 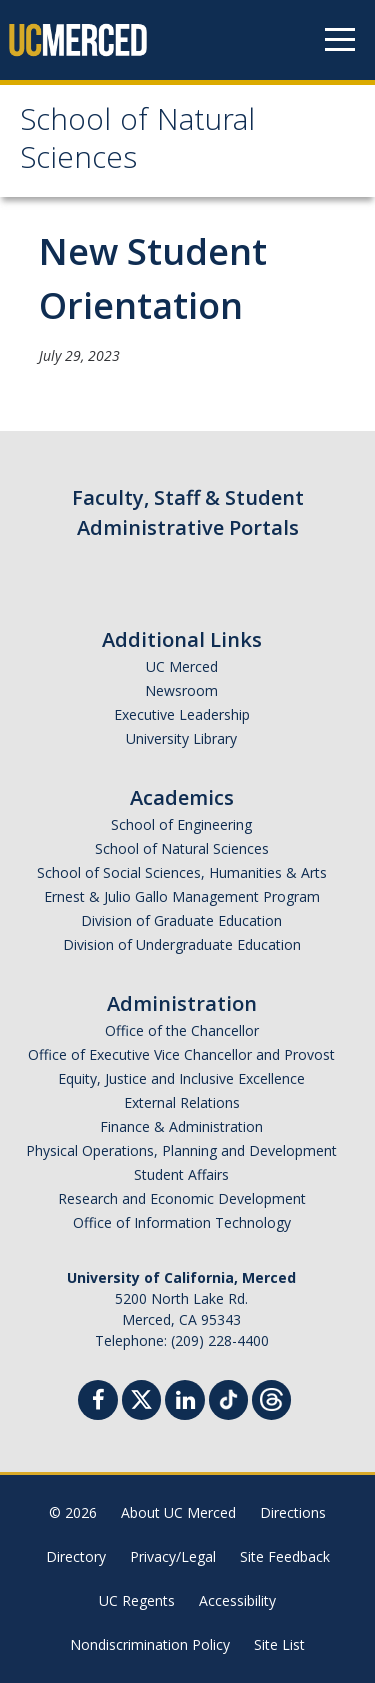 What do you see at coordinates (182, 872) in the screenshot?
I see `School of Social Sciences, Humanities & Arts` at bounding box center [182, 872].